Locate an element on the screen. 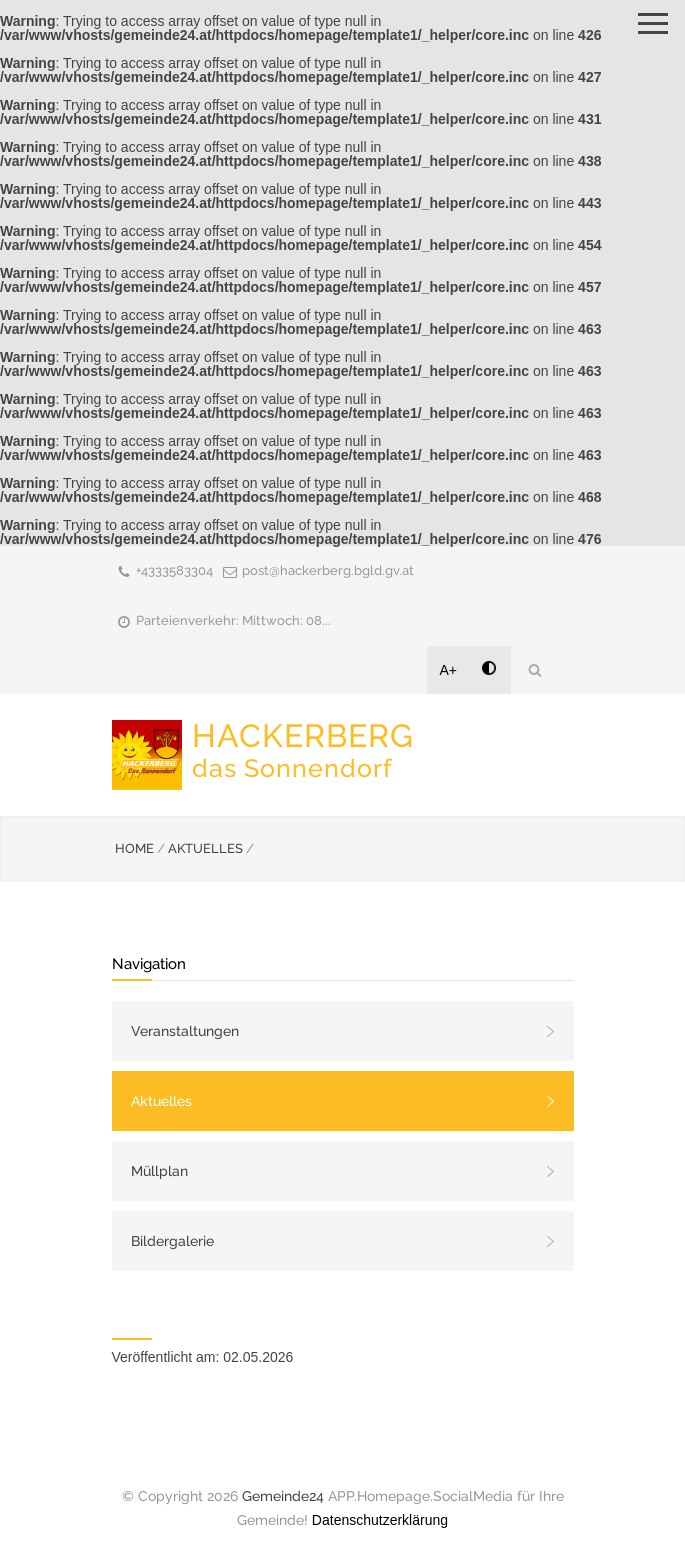 This screenshot has width=685, height=1562. HOME is located at coordinates (134, 848).